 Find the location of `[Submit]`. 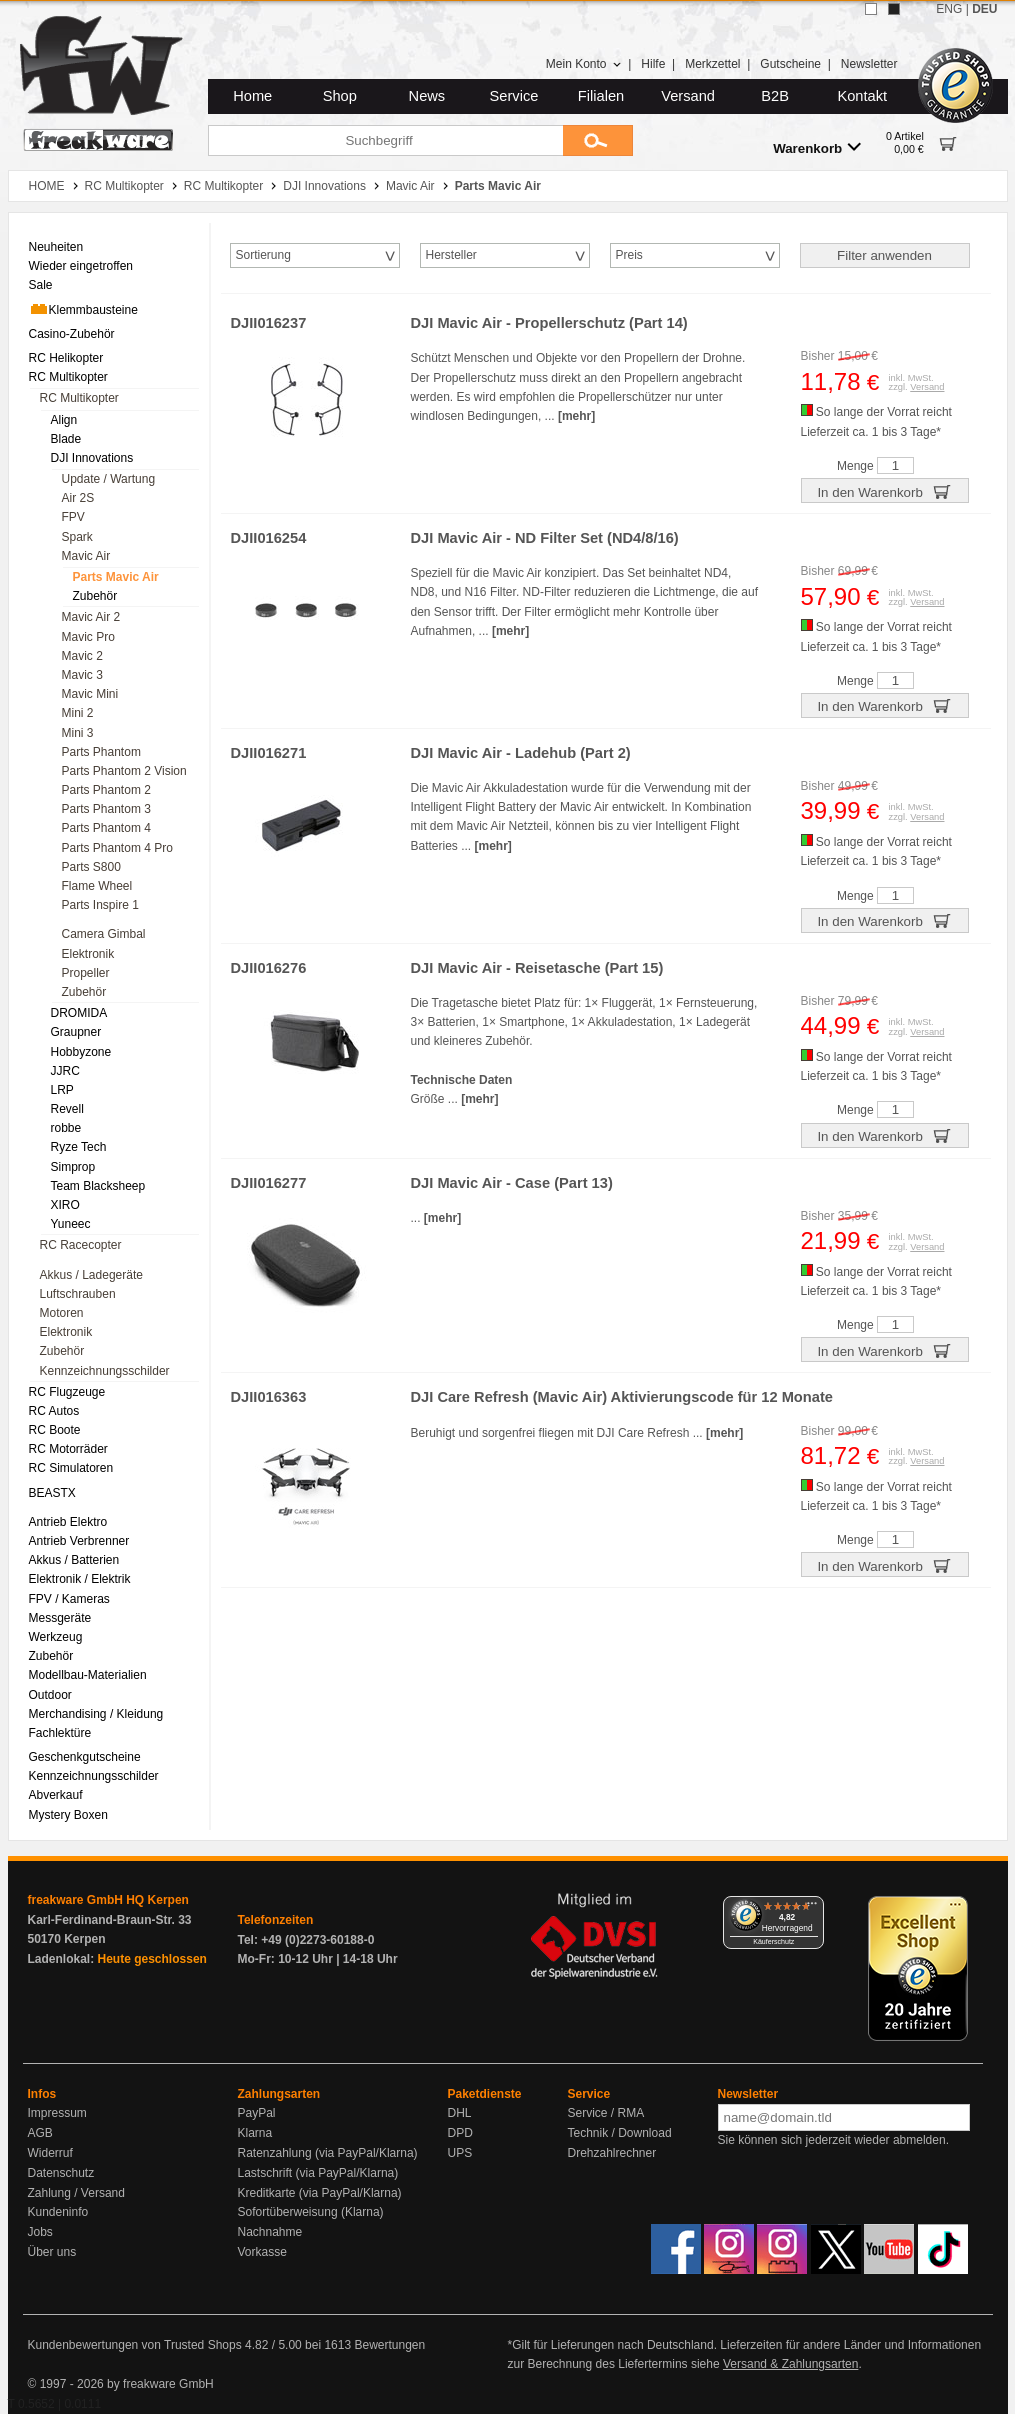

[Submit] is located at coordinates (598, 140).